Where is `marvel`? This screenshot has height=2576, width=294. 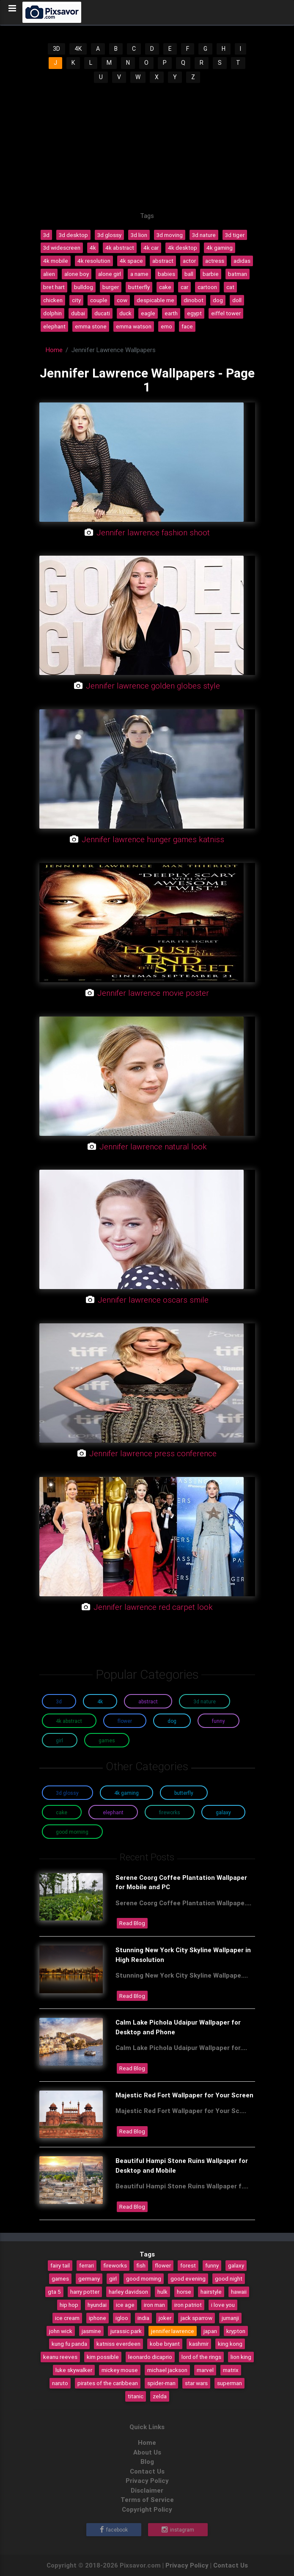
marvel is located at coordinates (205, 2370).